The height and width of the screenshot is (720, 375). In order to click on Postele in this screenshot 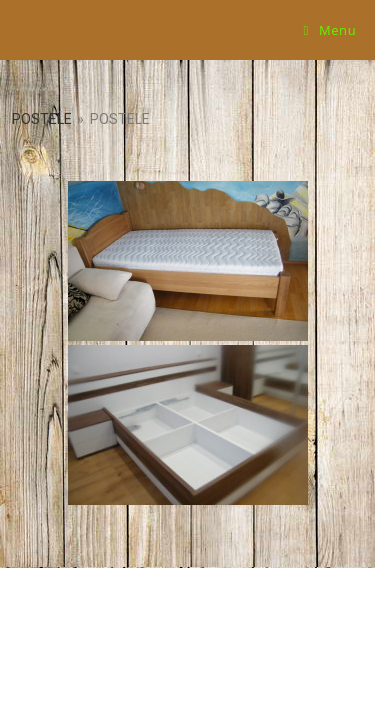, I will do `click(42, 119)`.